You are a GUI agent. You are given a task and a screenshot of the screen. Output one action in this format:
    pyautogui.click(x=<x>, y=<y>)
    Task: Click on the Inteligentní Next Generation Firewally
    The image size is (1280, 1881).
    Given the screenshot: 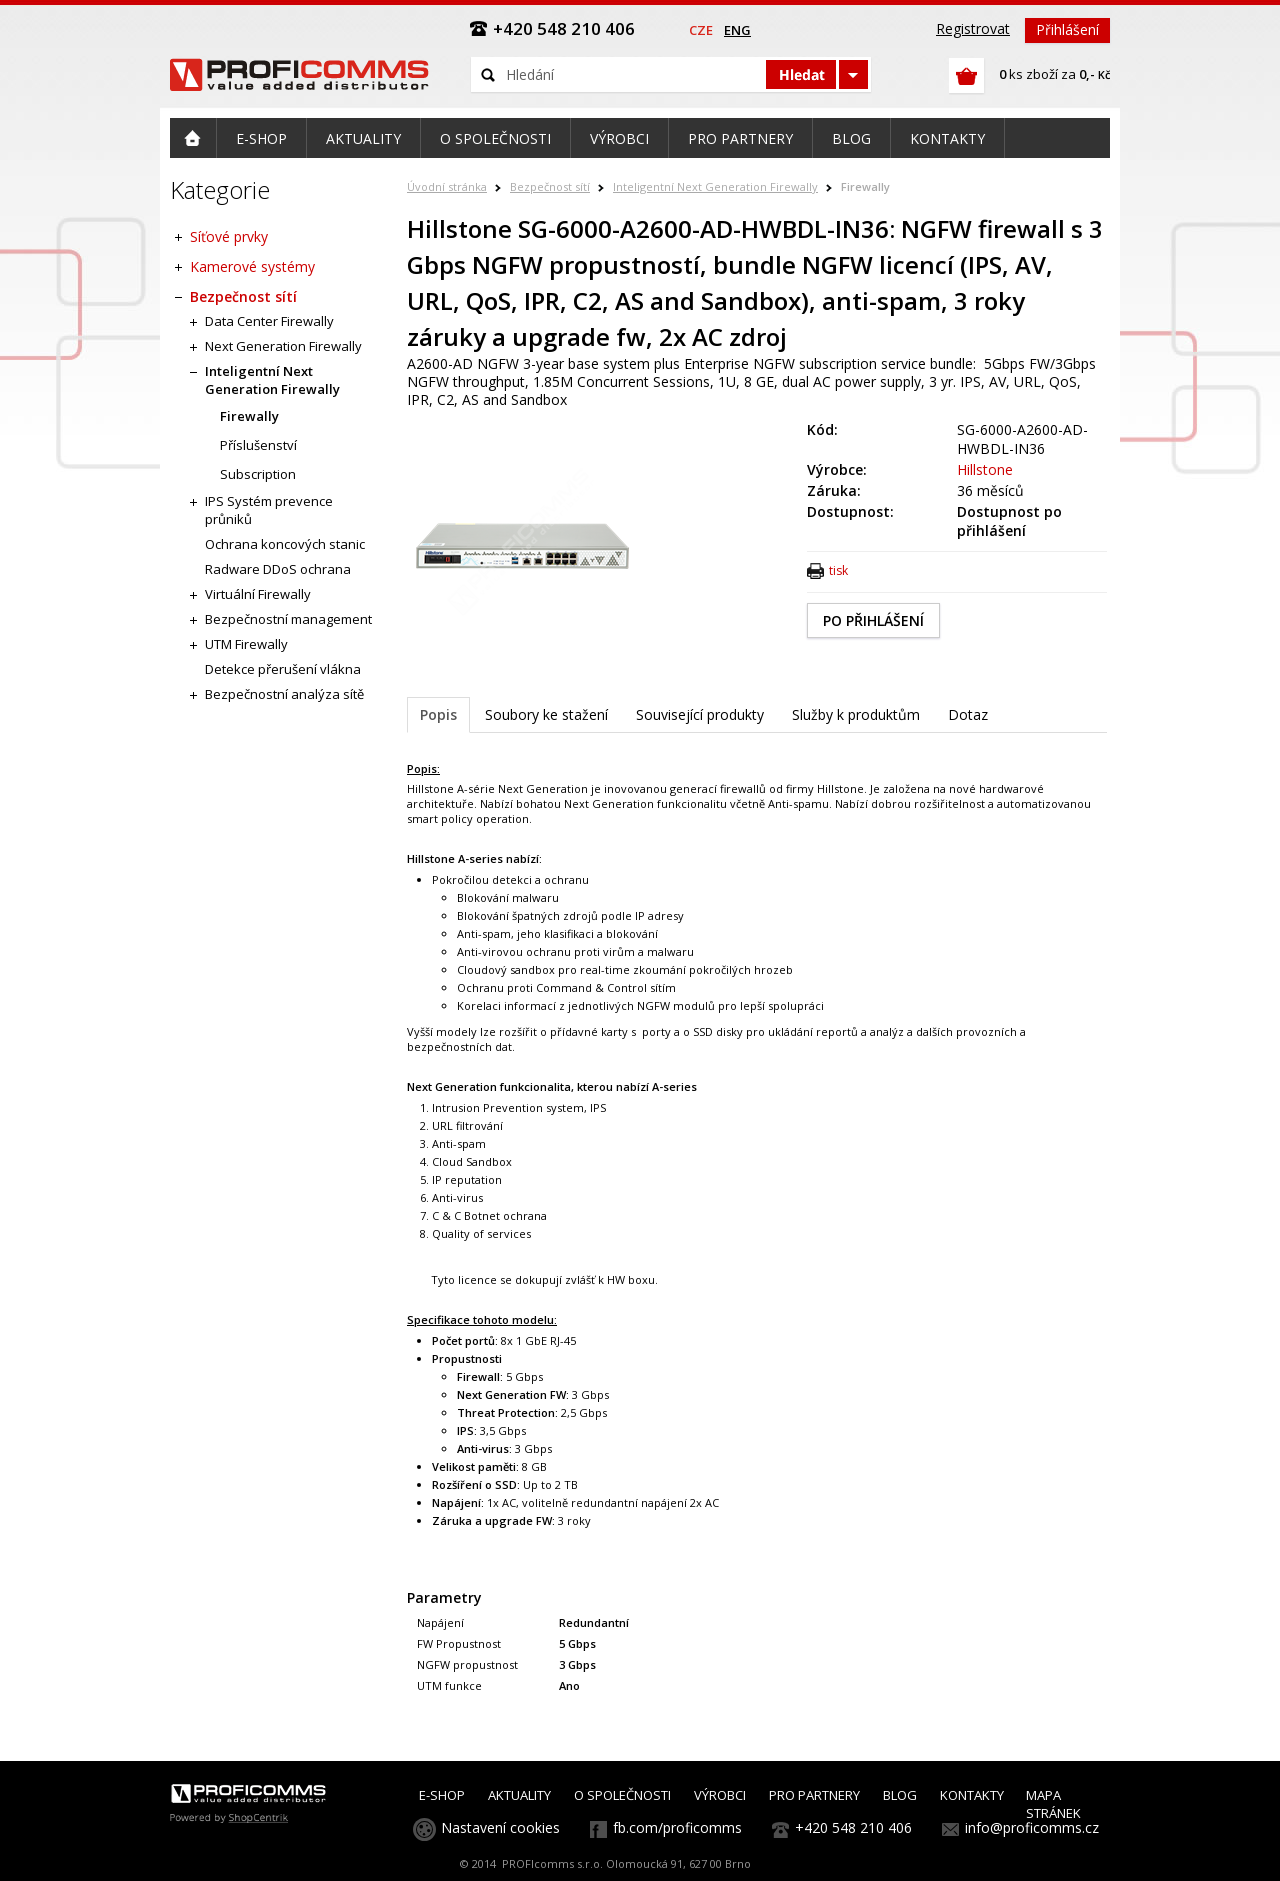 What is the action you would take?
    pyautogui.click(x=715, y=186)
    